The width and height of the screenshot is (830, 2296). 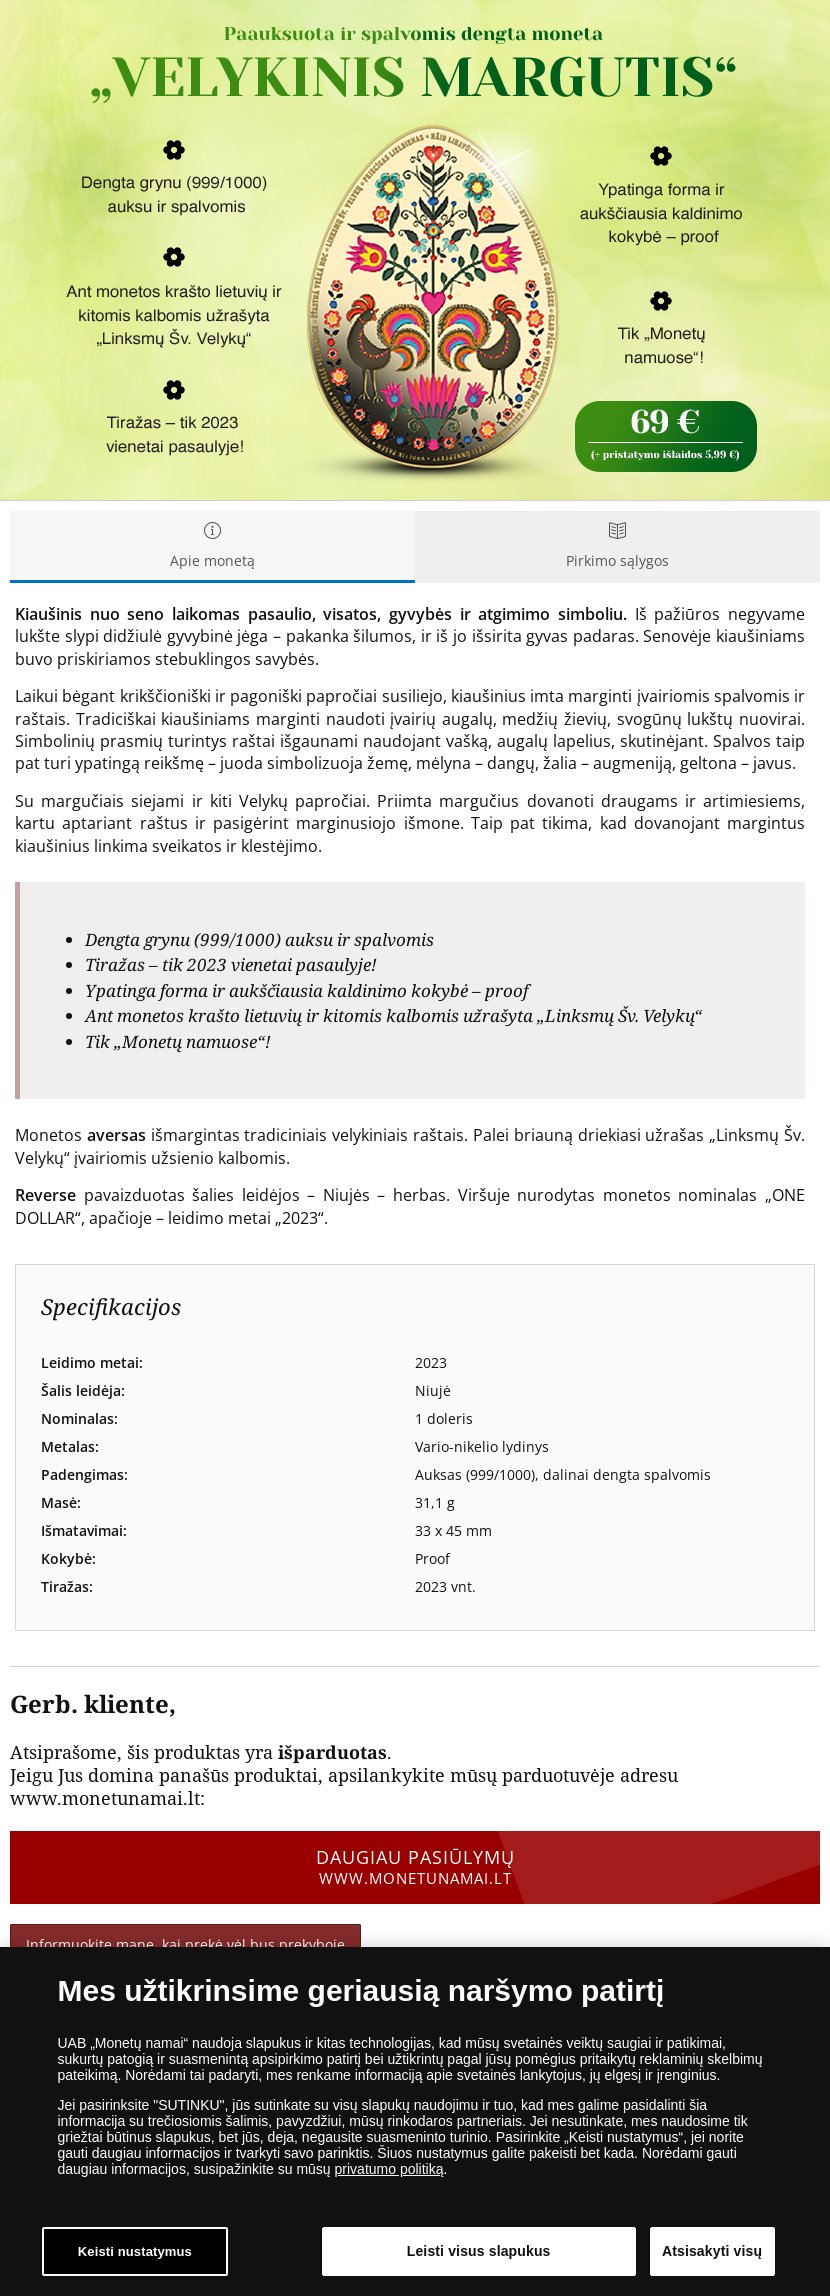 What do you see at coordinates (389, 2169) in the screenshot?
I see `privatumo politiką` at bounding box center [389, 2169].